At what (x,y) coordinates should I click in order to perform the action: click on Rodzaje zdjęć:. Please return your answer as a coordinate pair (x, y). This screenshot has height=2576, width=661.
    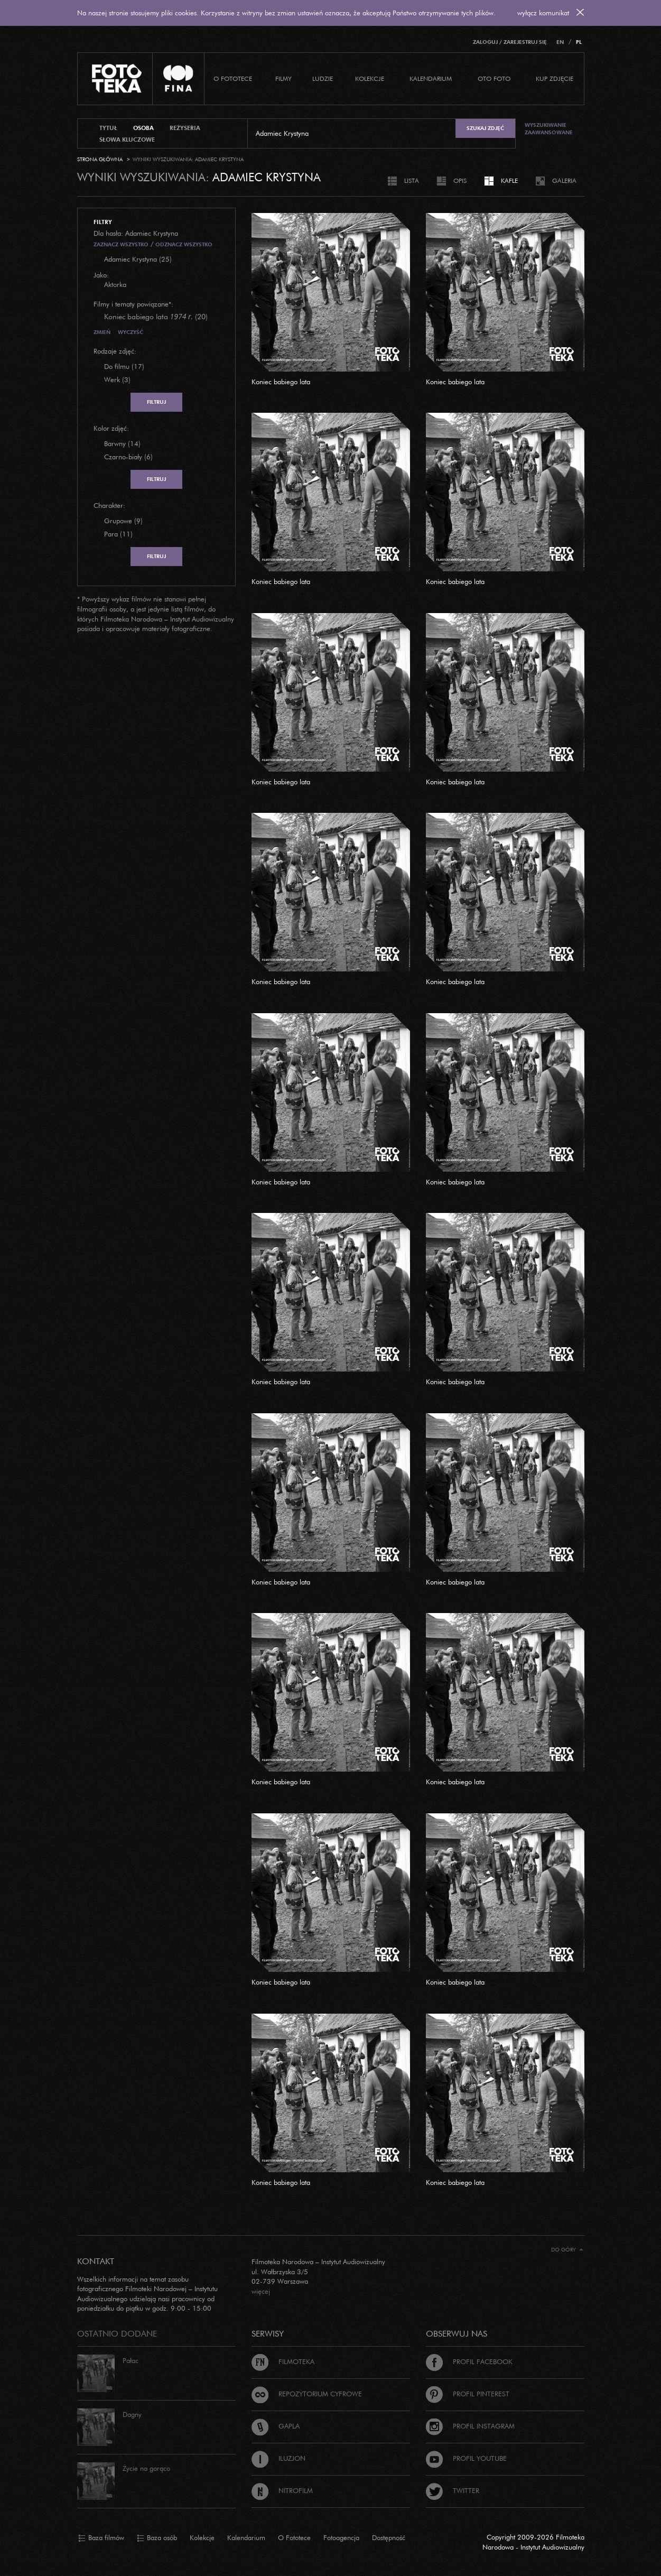
    Looking at the image, I should click on (115, 351).